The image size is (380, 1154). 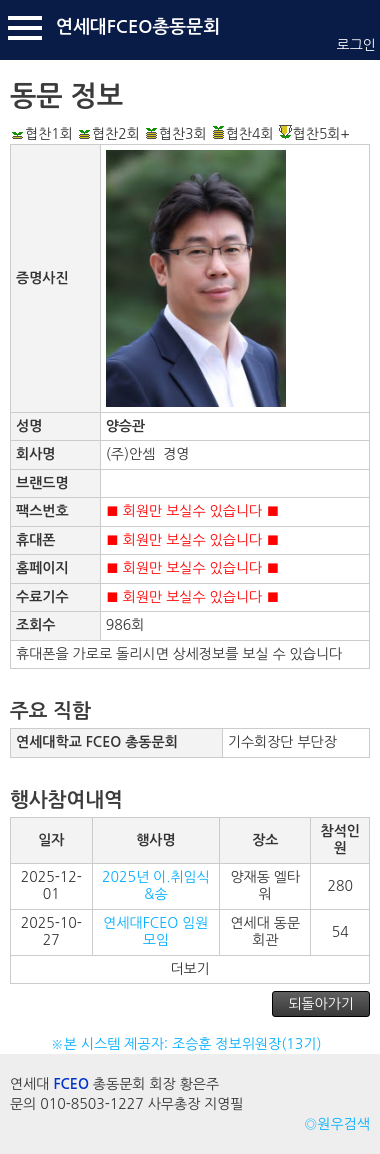 What do you see at coordinates (337, 1124) in the screenshot?
I see `◎원우검색` at bounding box center [337, 1124].